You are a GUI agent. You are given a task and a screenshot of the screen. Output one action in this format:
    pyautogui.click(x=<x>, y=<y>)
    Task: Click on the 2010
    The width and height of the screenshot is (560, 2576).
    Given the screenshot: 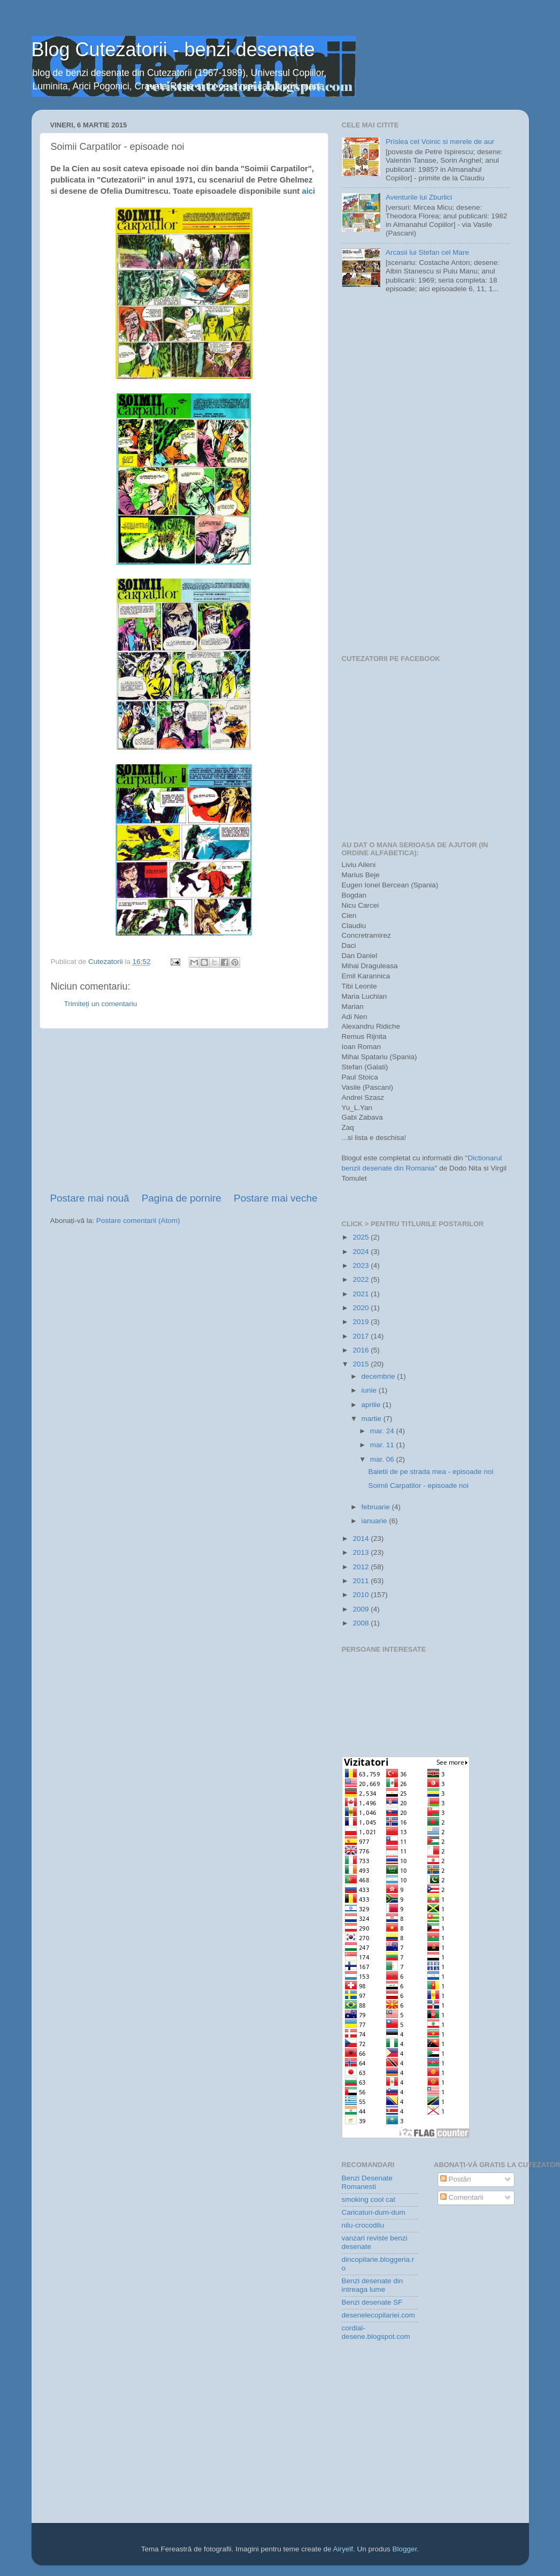 What is the action you would take?
    pyautogui.click(x=361, y=1595)
    